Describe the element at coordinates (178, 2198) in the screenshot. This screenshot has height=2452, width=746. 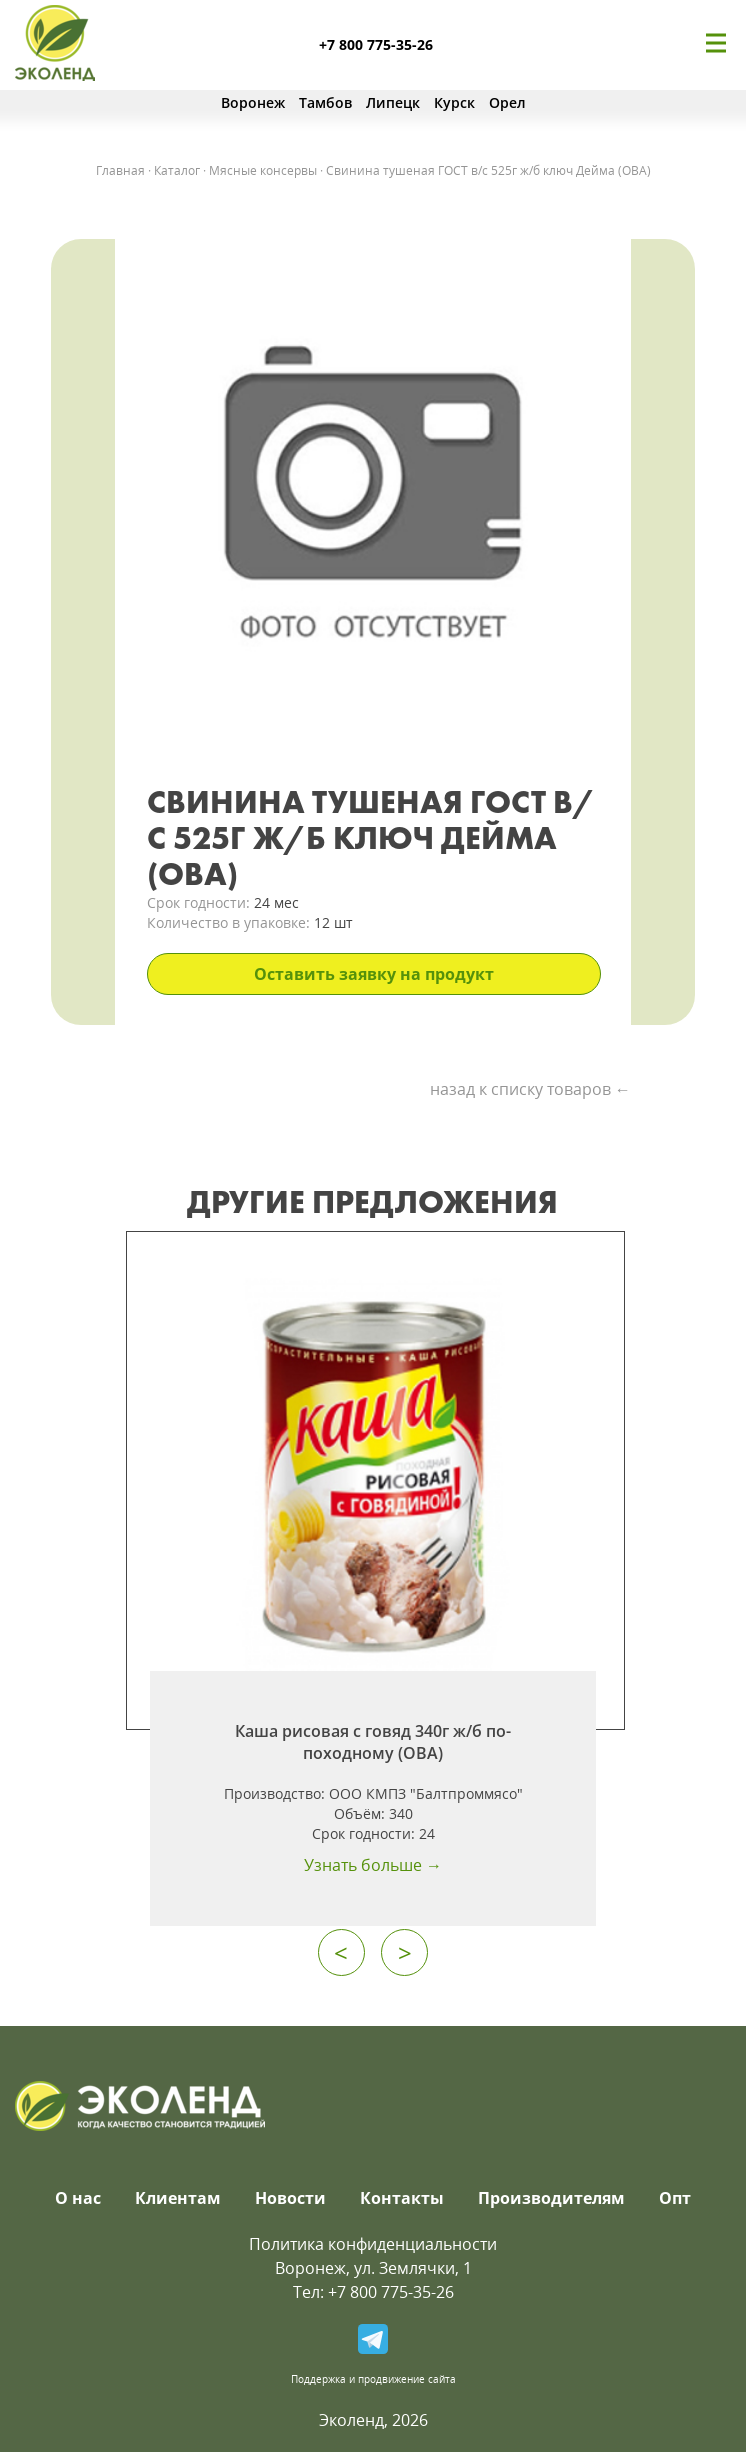
I see `Клиентам` at that location.